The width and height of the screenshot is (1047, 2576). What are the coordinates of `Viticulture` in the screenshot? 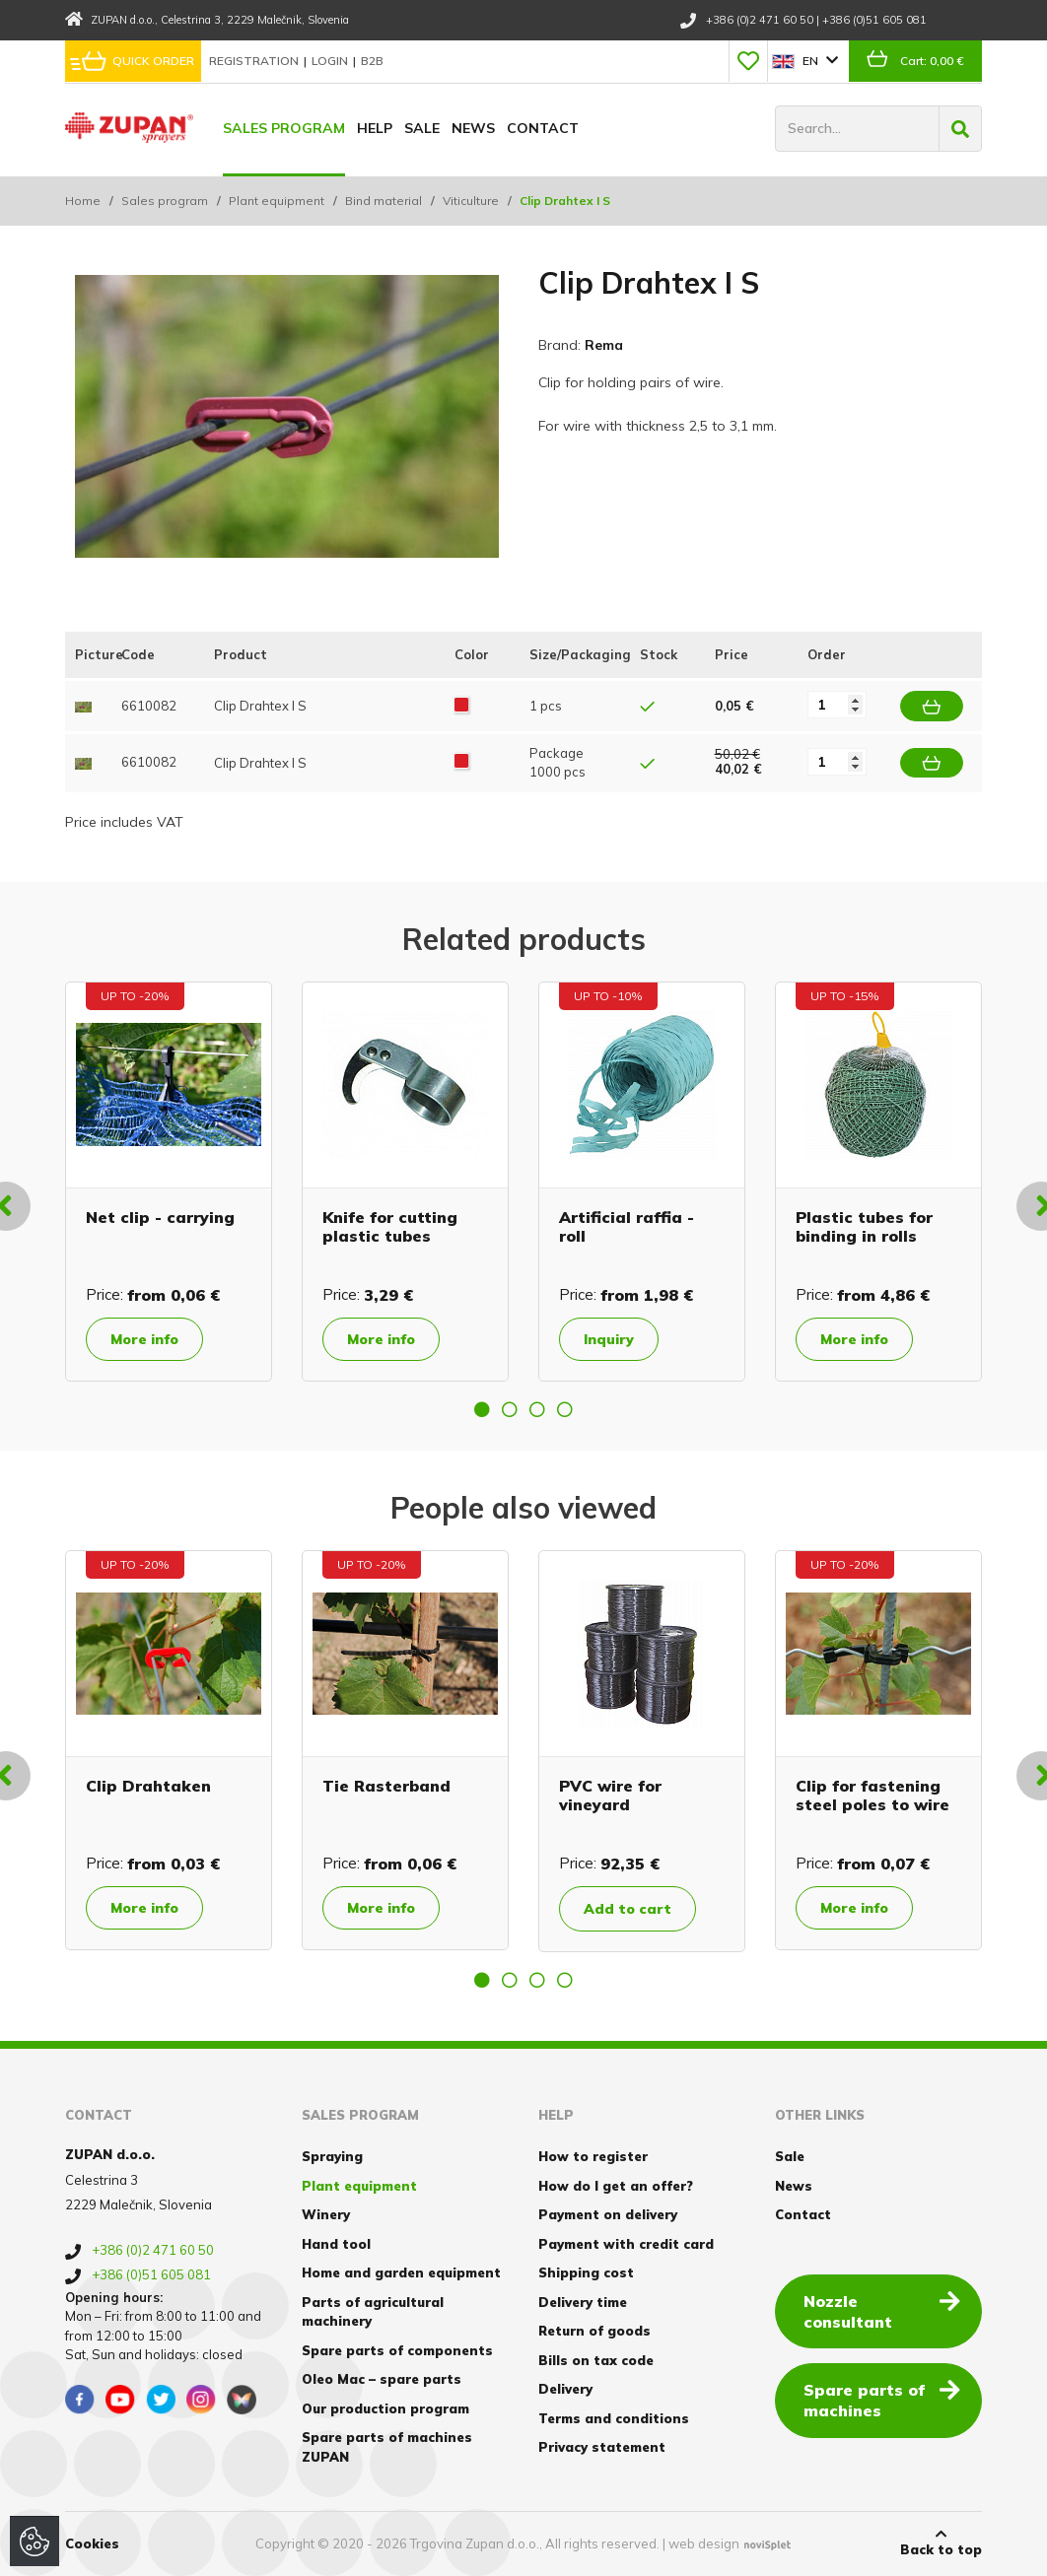 It's located at (471, 200).